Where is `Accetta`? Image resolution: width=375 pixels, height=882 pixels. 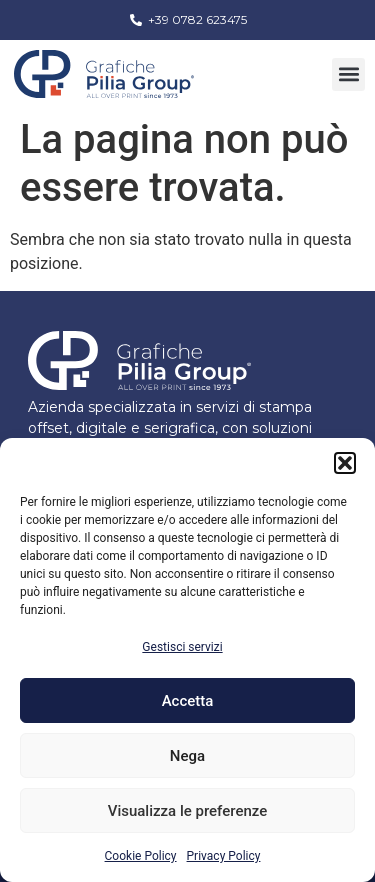 Accetta is located at coordinates (188, 701).